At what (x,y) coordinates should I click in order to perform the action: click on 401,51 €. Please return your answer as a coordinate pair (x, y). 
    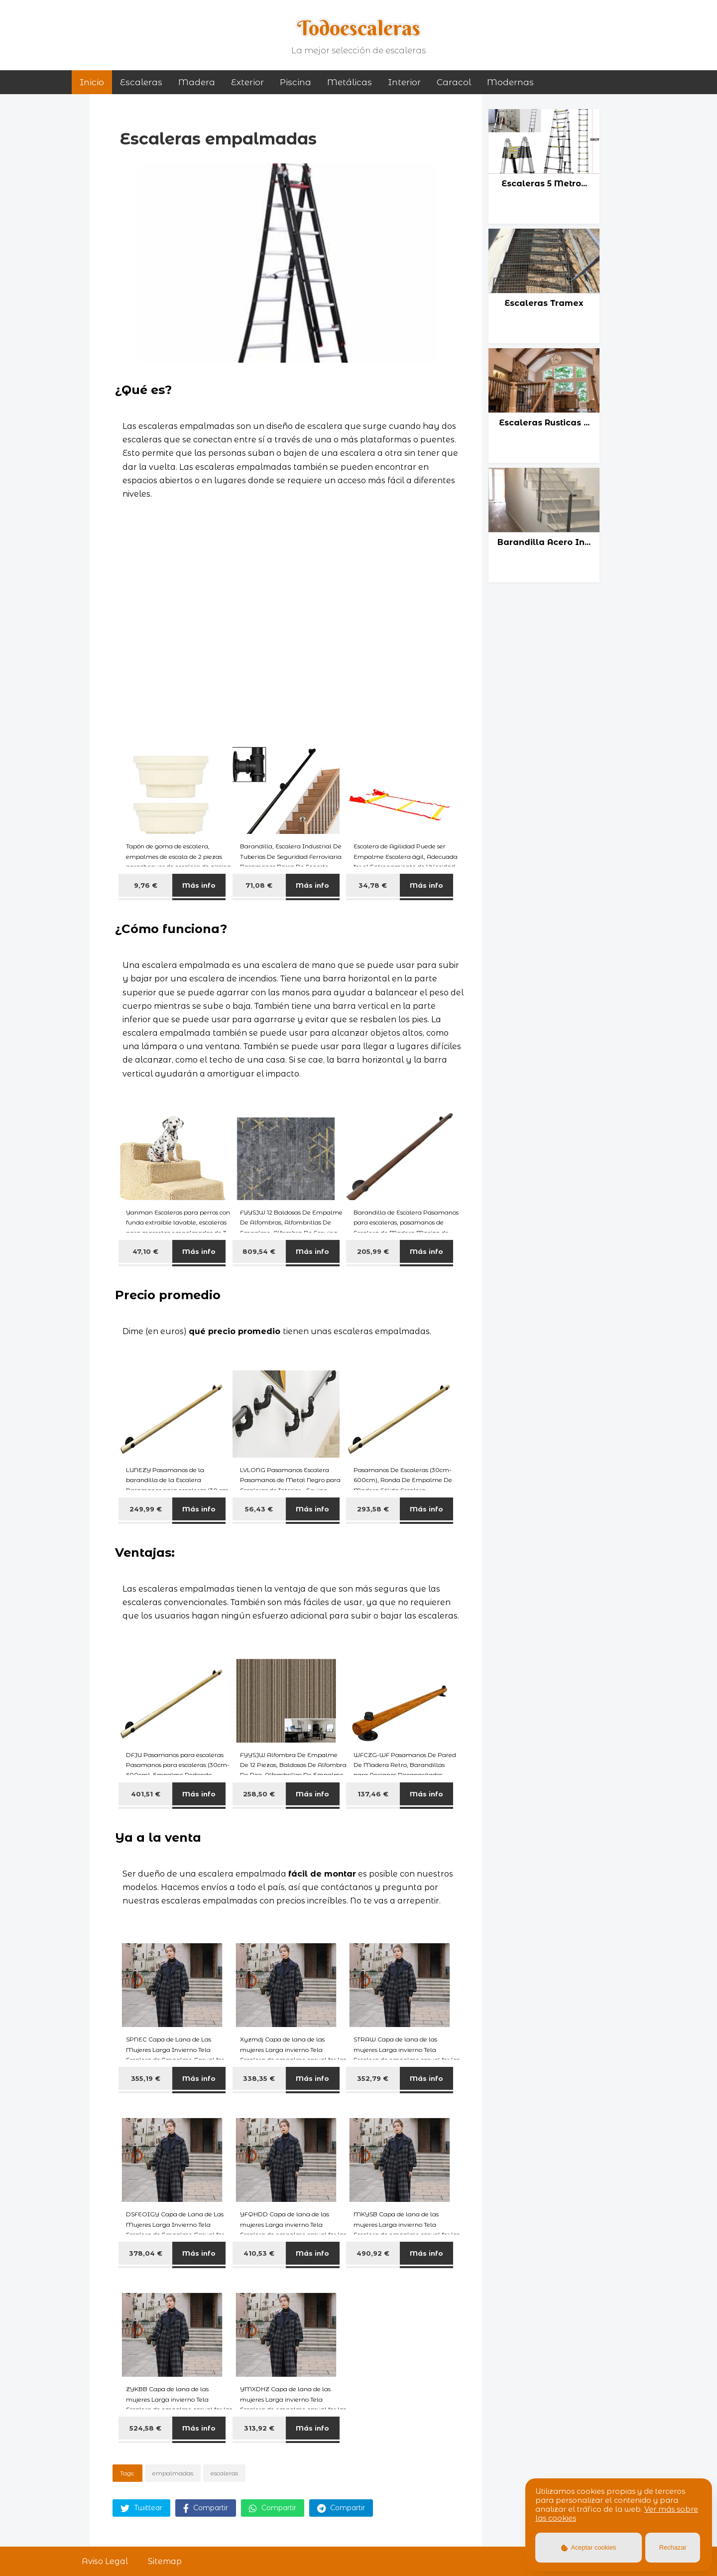
    Looking at the image, I should click on (145, 1794).